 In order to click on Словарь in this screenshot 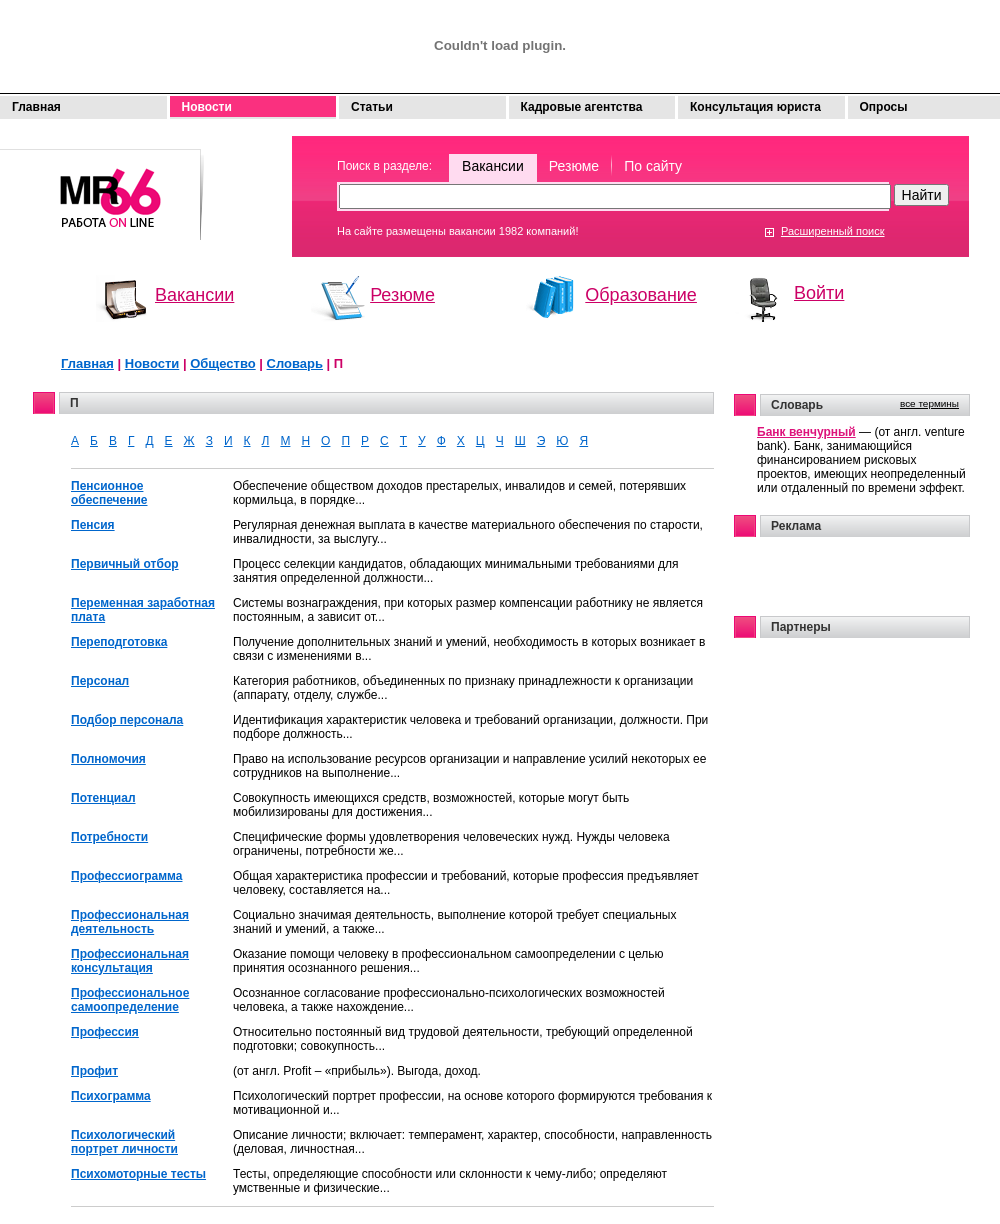, I will do `click(295, 363)`.